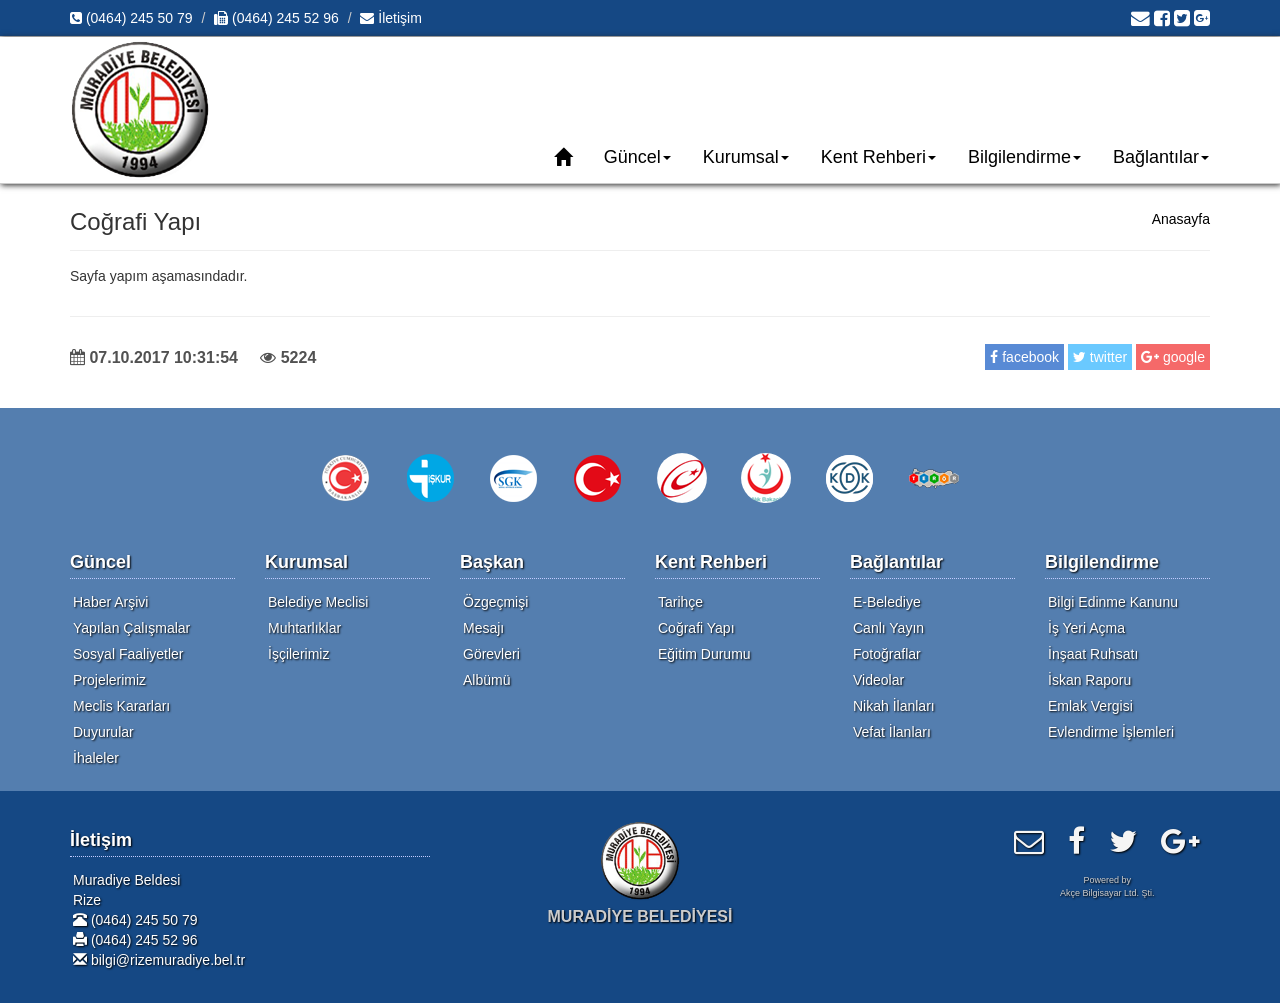 This screenshot has width=1280, height=1003. I want to click on Tarihçe, so click(680, 602).